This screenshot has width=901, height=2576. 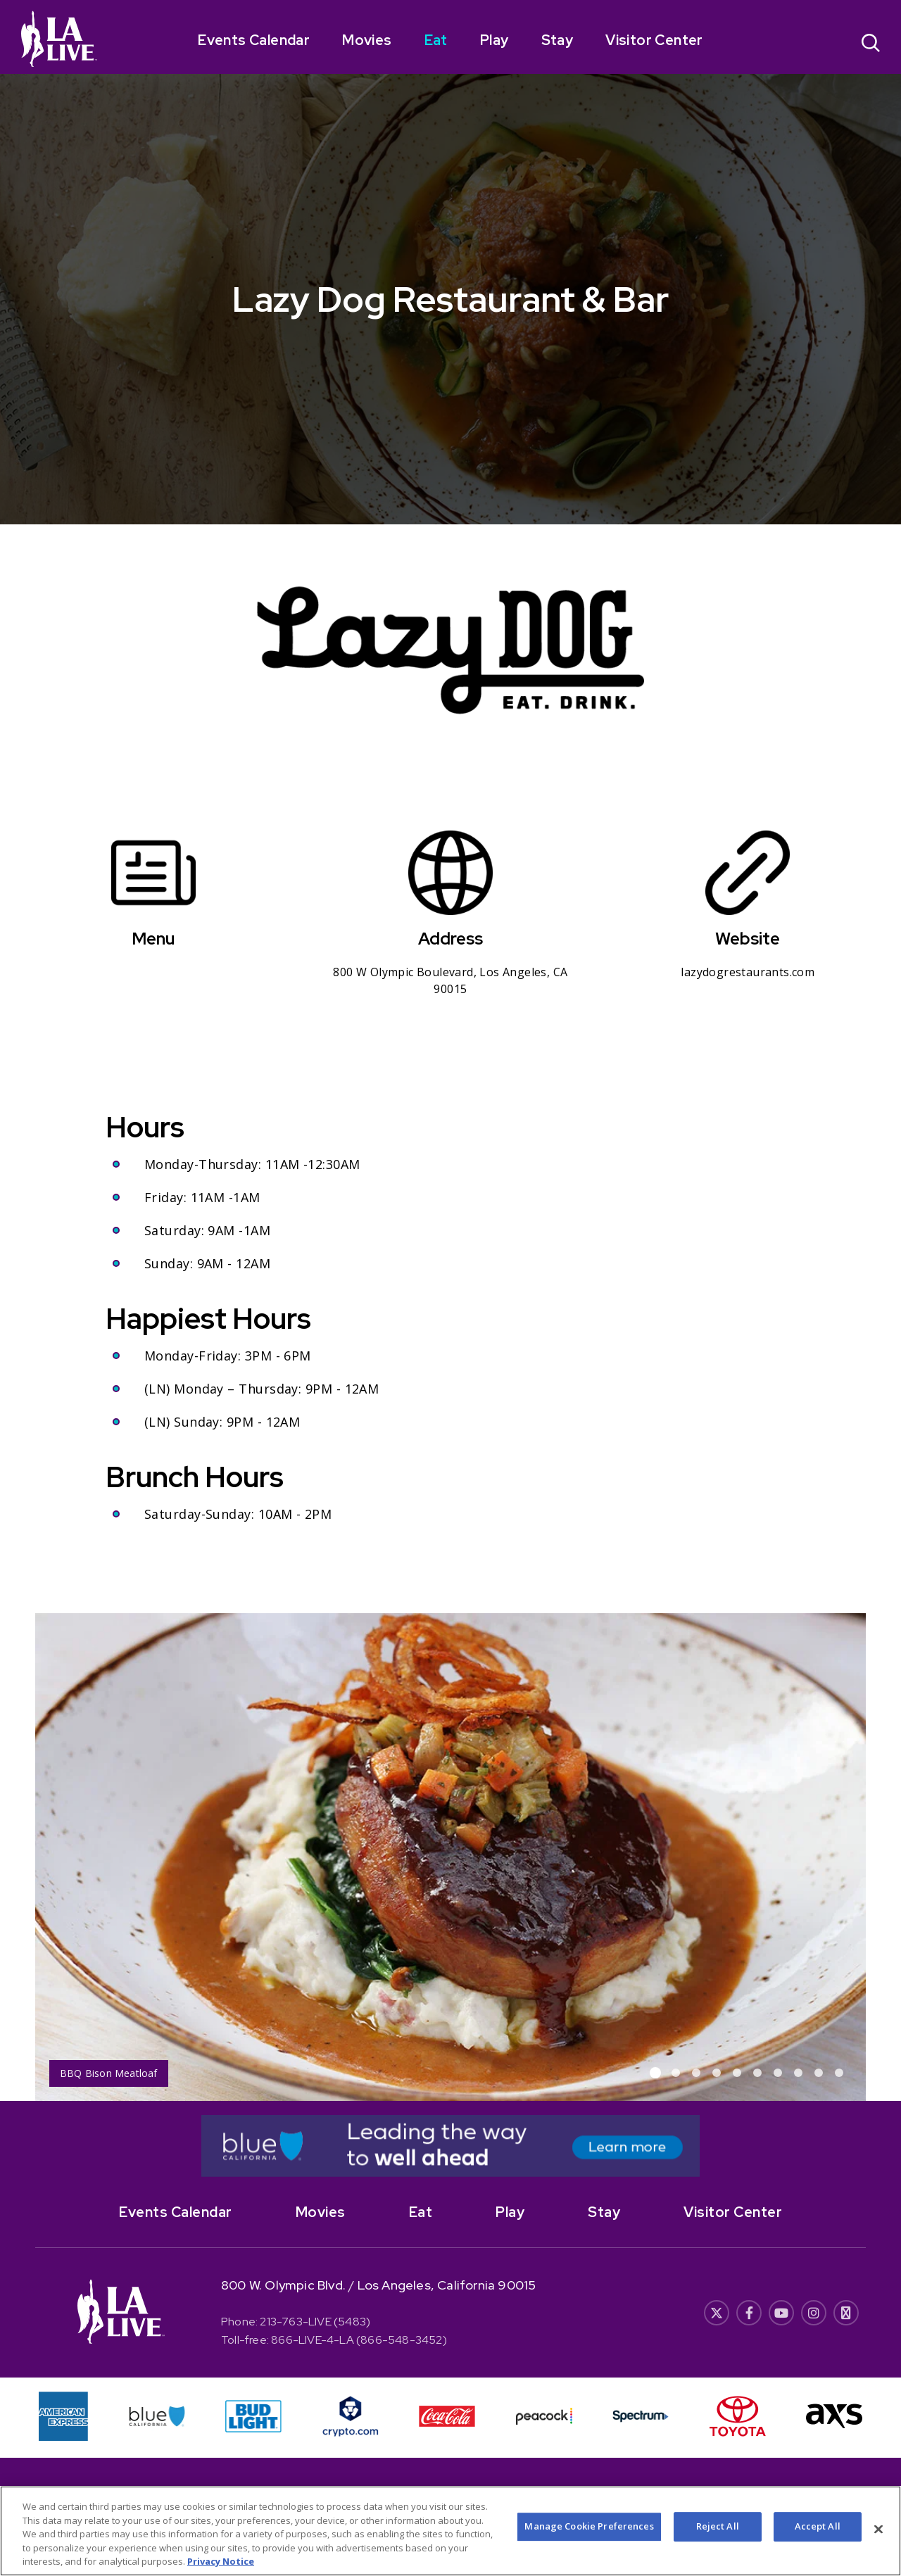 I want to click on [button], so click(x=655, y=2072).